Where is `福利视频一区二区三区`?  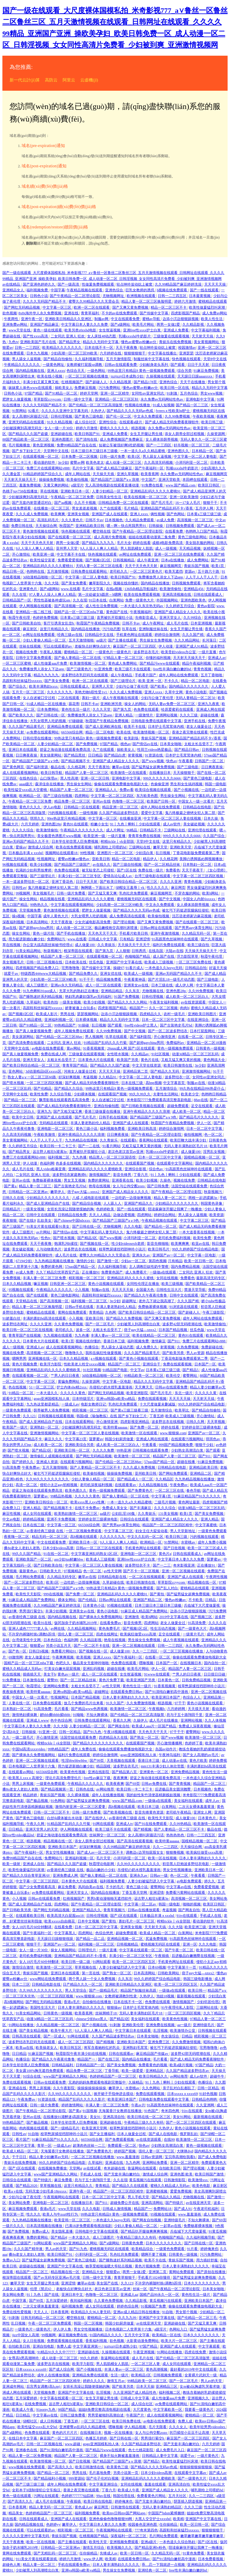
福利视频一区二区三区 is located at coordinates (89, 1301).